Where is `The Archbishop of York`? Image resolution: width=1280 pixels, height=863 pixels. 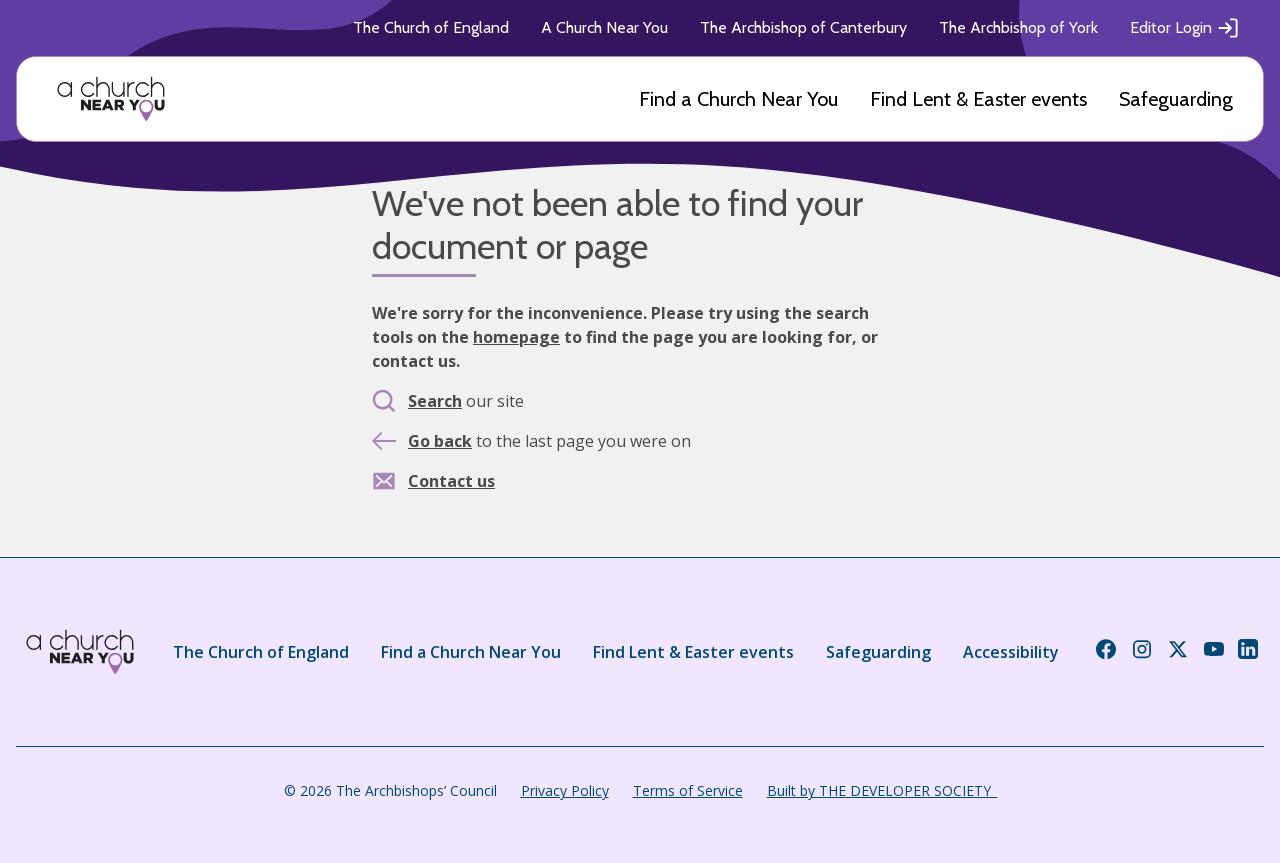 The Archbishop of York is located at coordinates (1018, 27).